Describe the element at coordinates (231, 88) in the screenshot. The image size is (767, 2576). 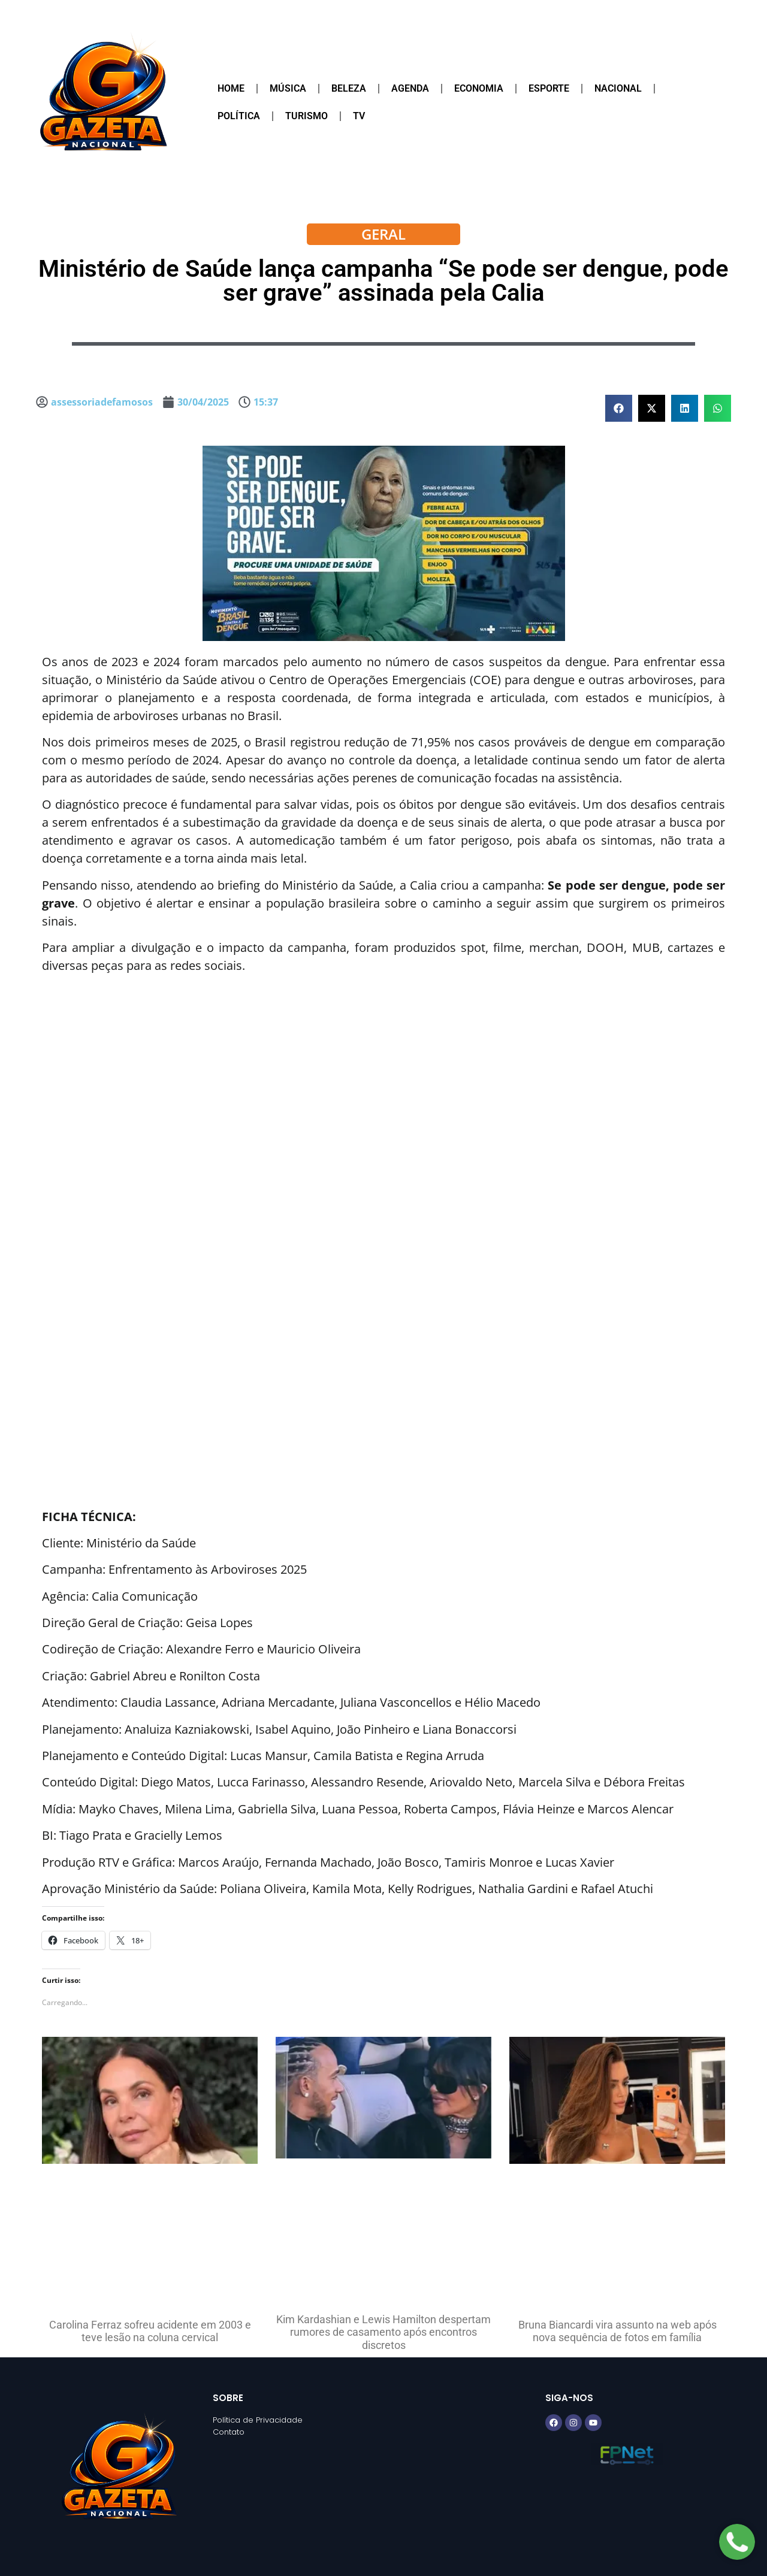
I see `Home` at that location.